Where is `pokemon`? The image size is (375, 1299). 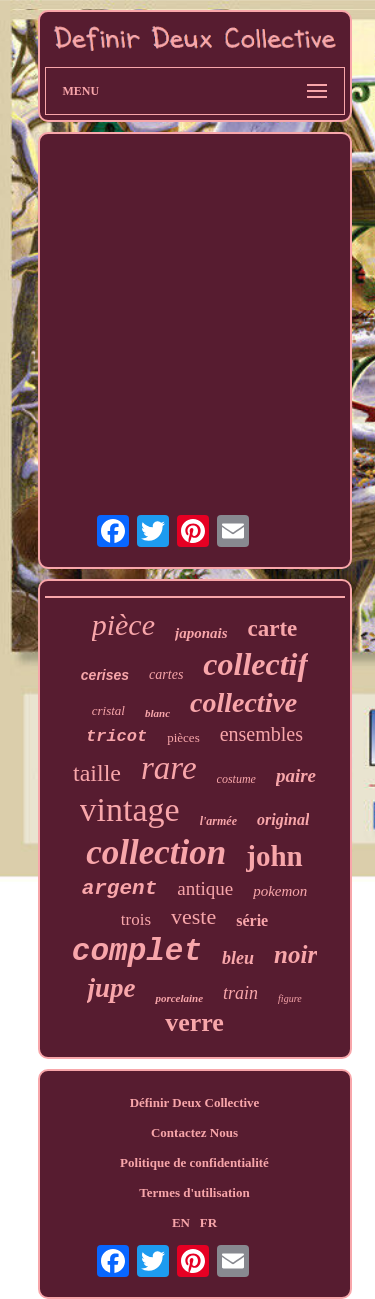
pokemon is located at coordinates (280, 891).